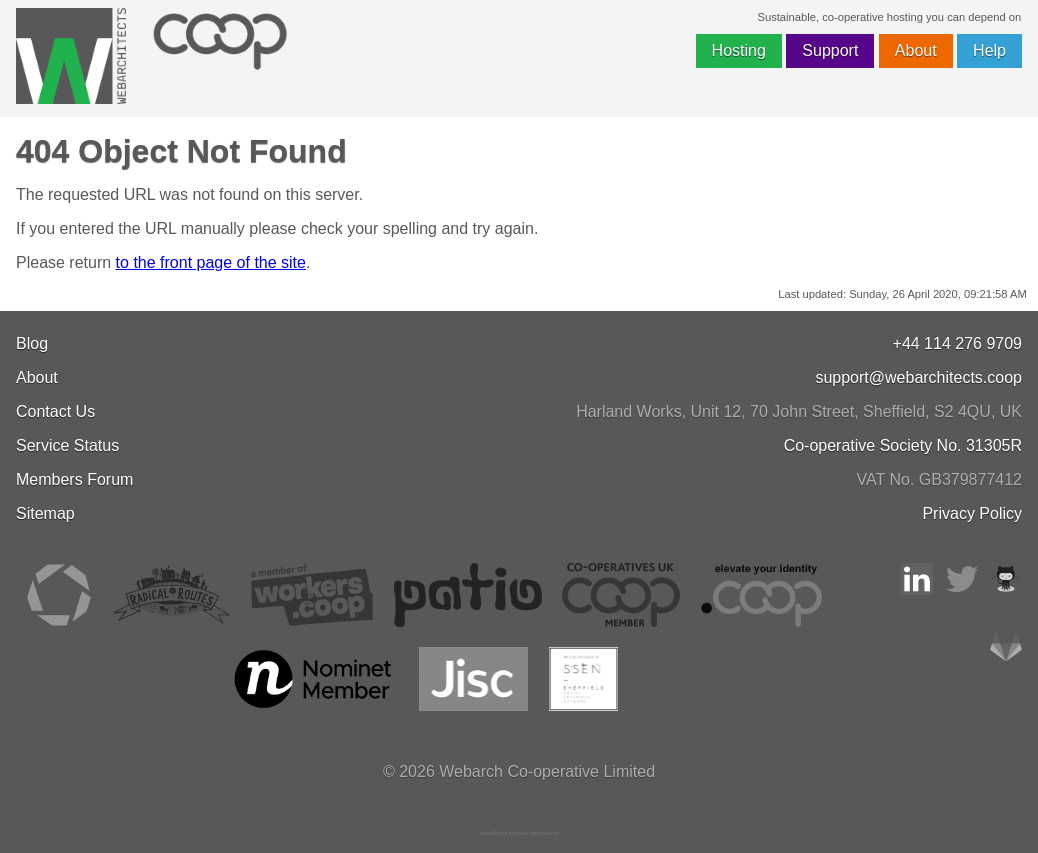  I want to click on , , ,, so click(799, 411).